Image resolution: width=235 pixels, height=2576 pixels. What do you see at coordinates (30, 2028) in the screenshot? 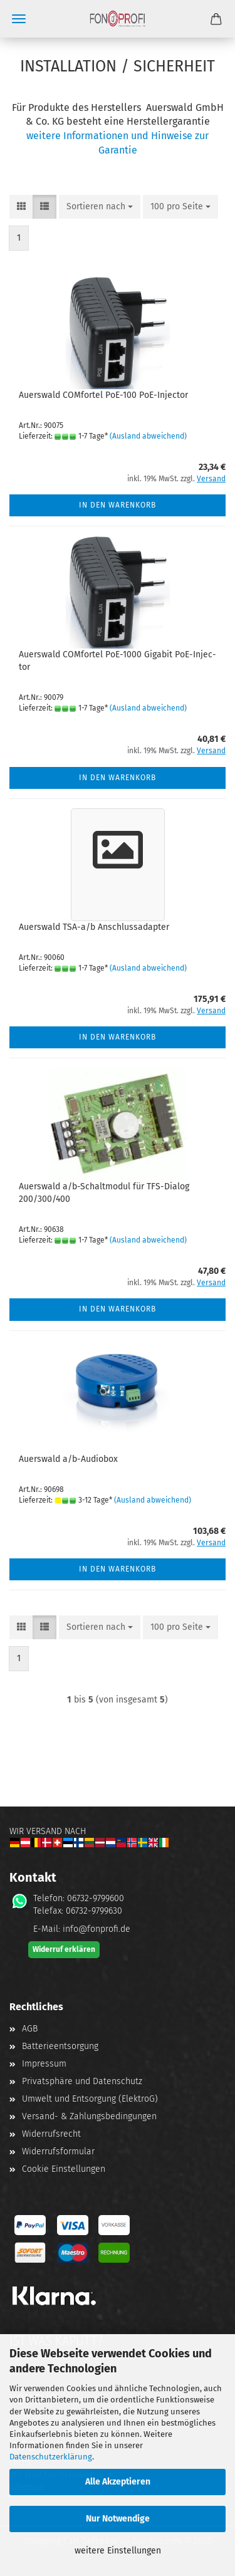
I see `AGB` at bounding box center [30, 2028].